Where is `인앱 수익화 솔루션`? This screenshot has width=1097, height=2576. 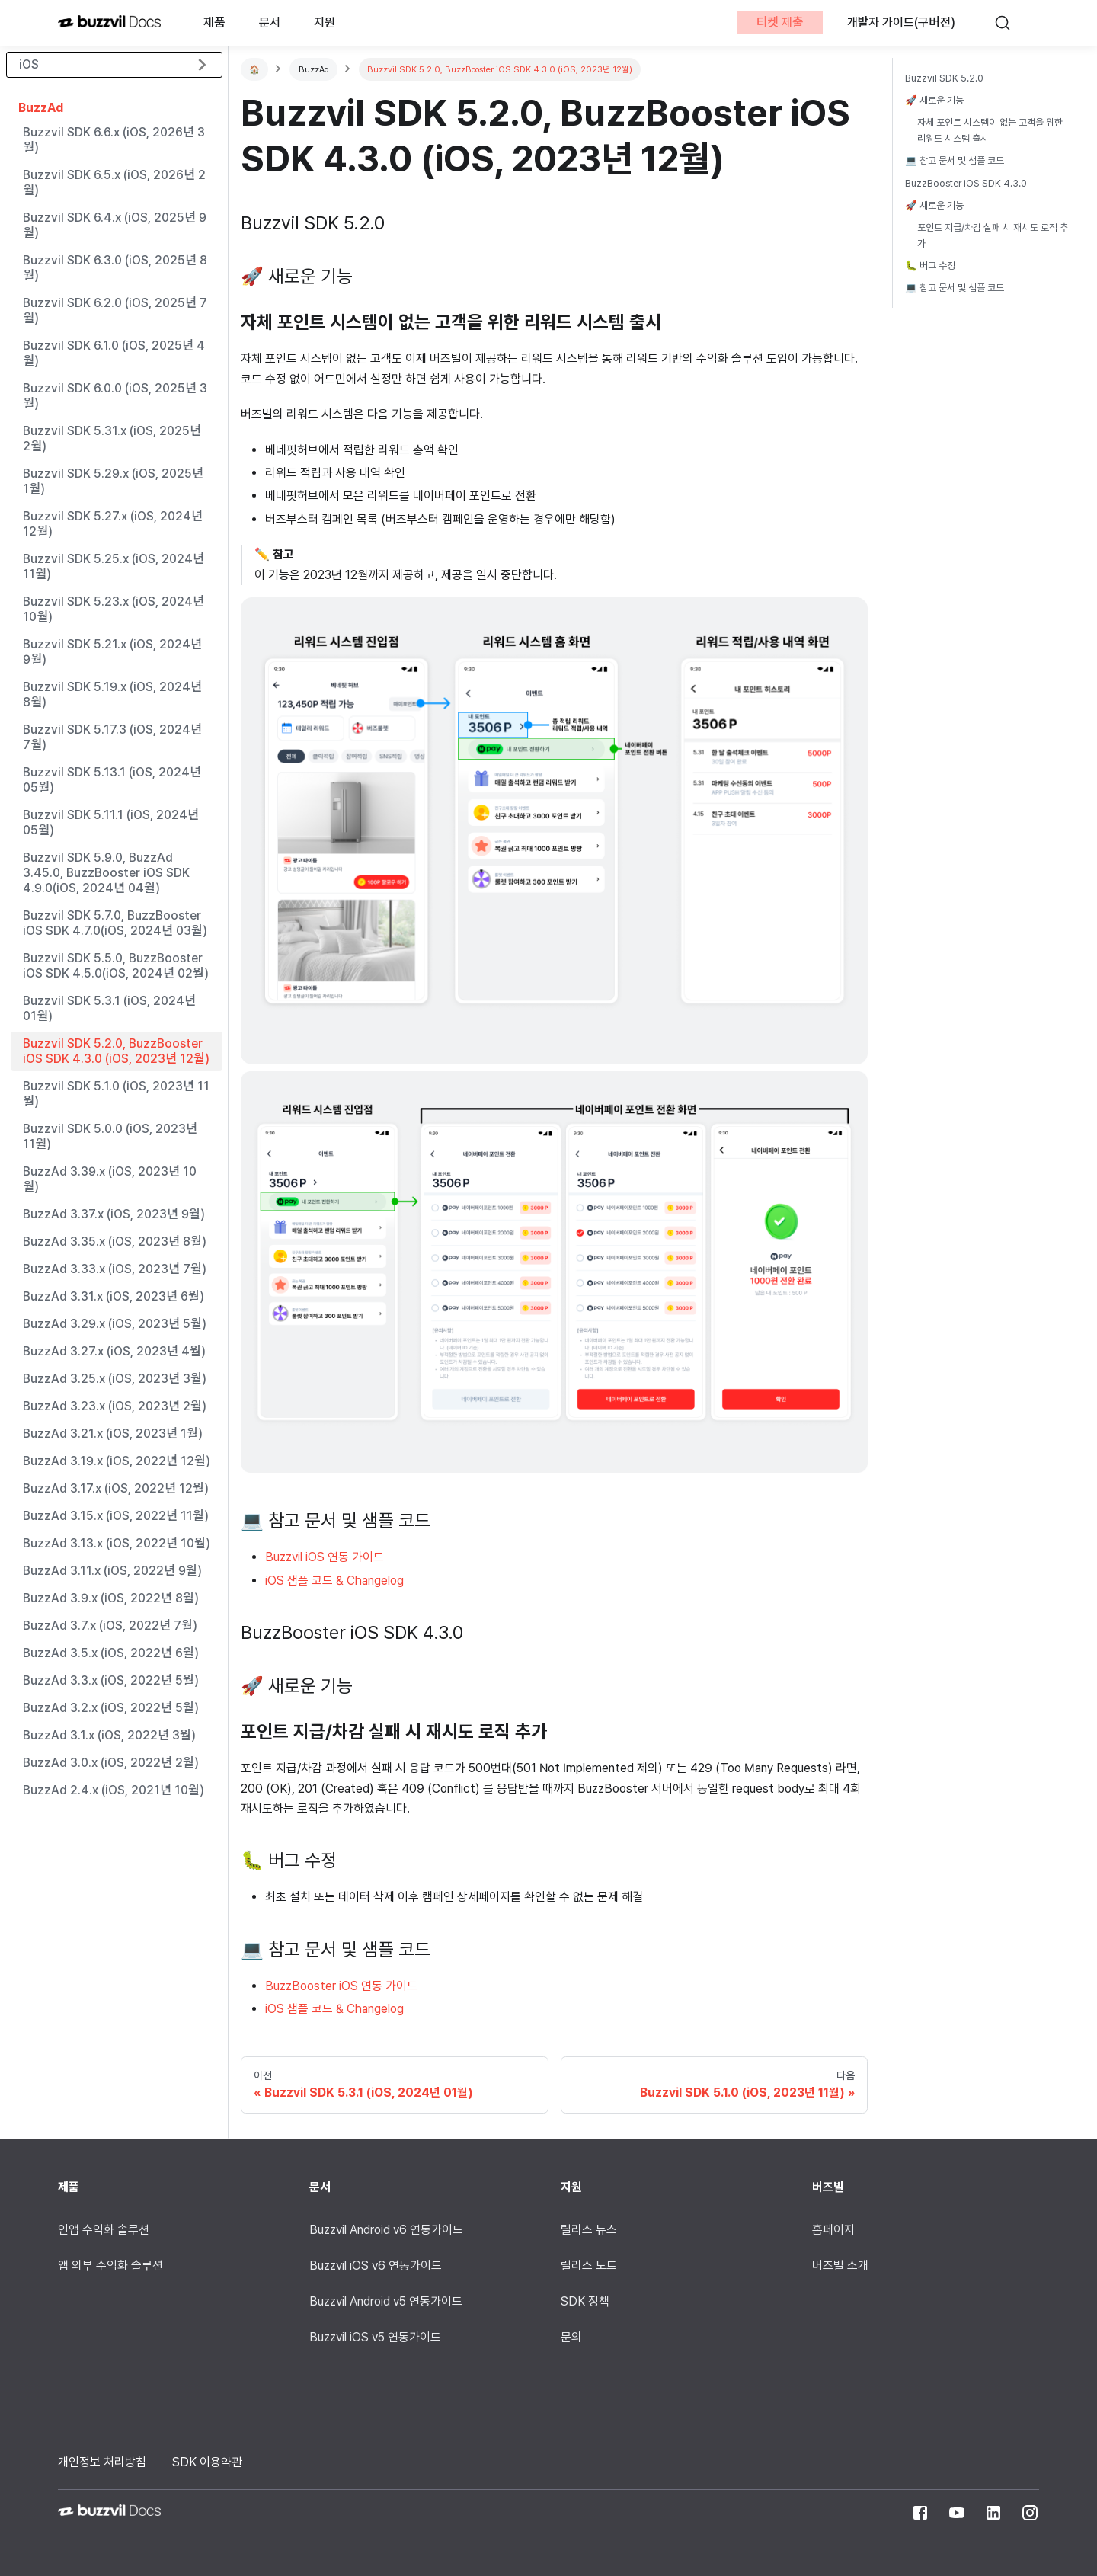 인앱 수익화 솔루션 is located at coordinates (103, 2229).